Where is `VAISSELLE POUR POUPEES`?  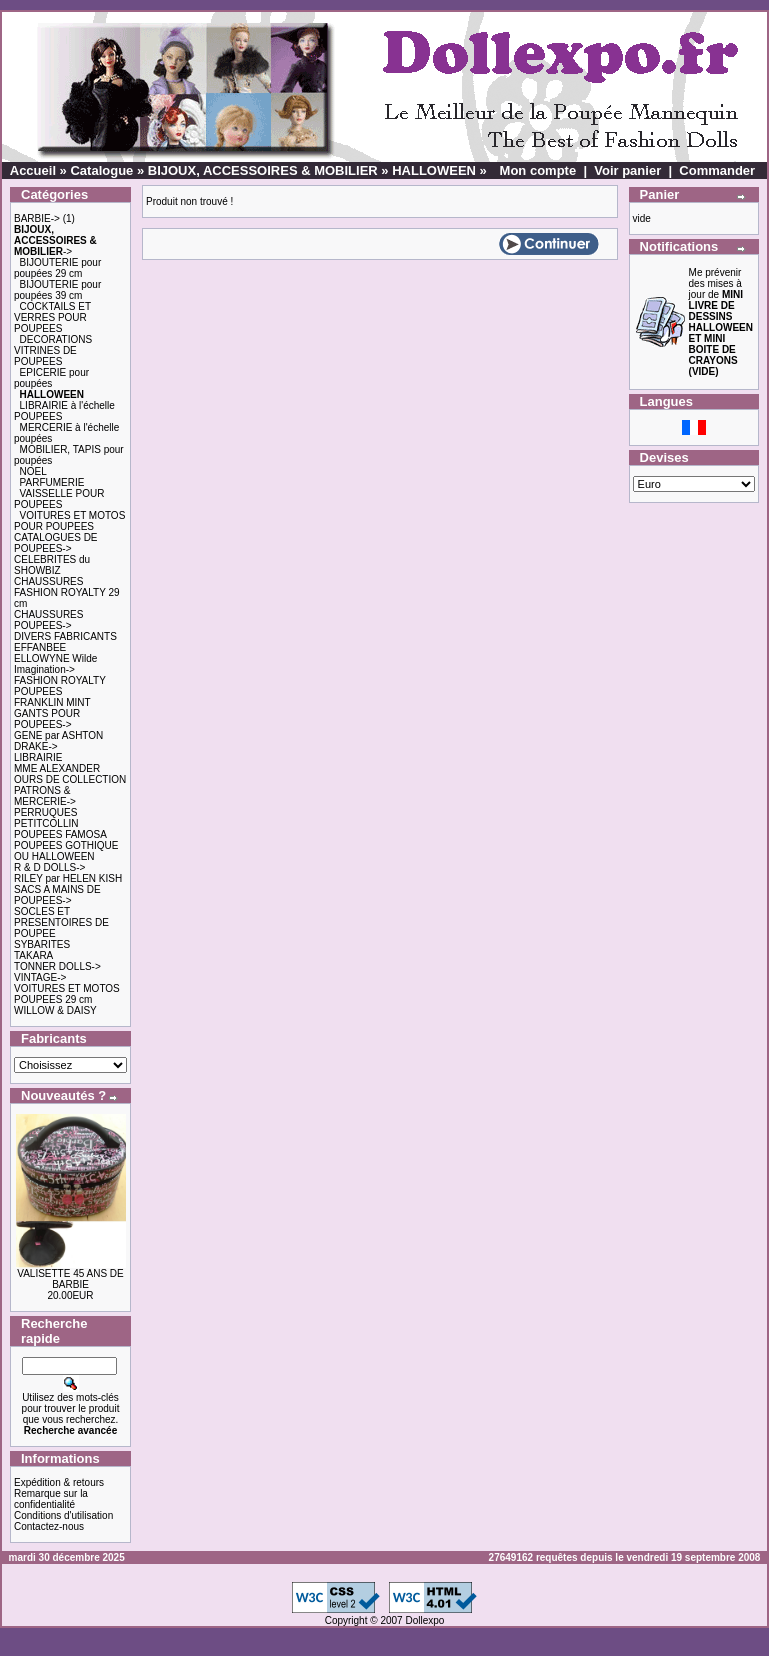 VAISSELLE POUR POUPEES is located at coordinates (59, 499).